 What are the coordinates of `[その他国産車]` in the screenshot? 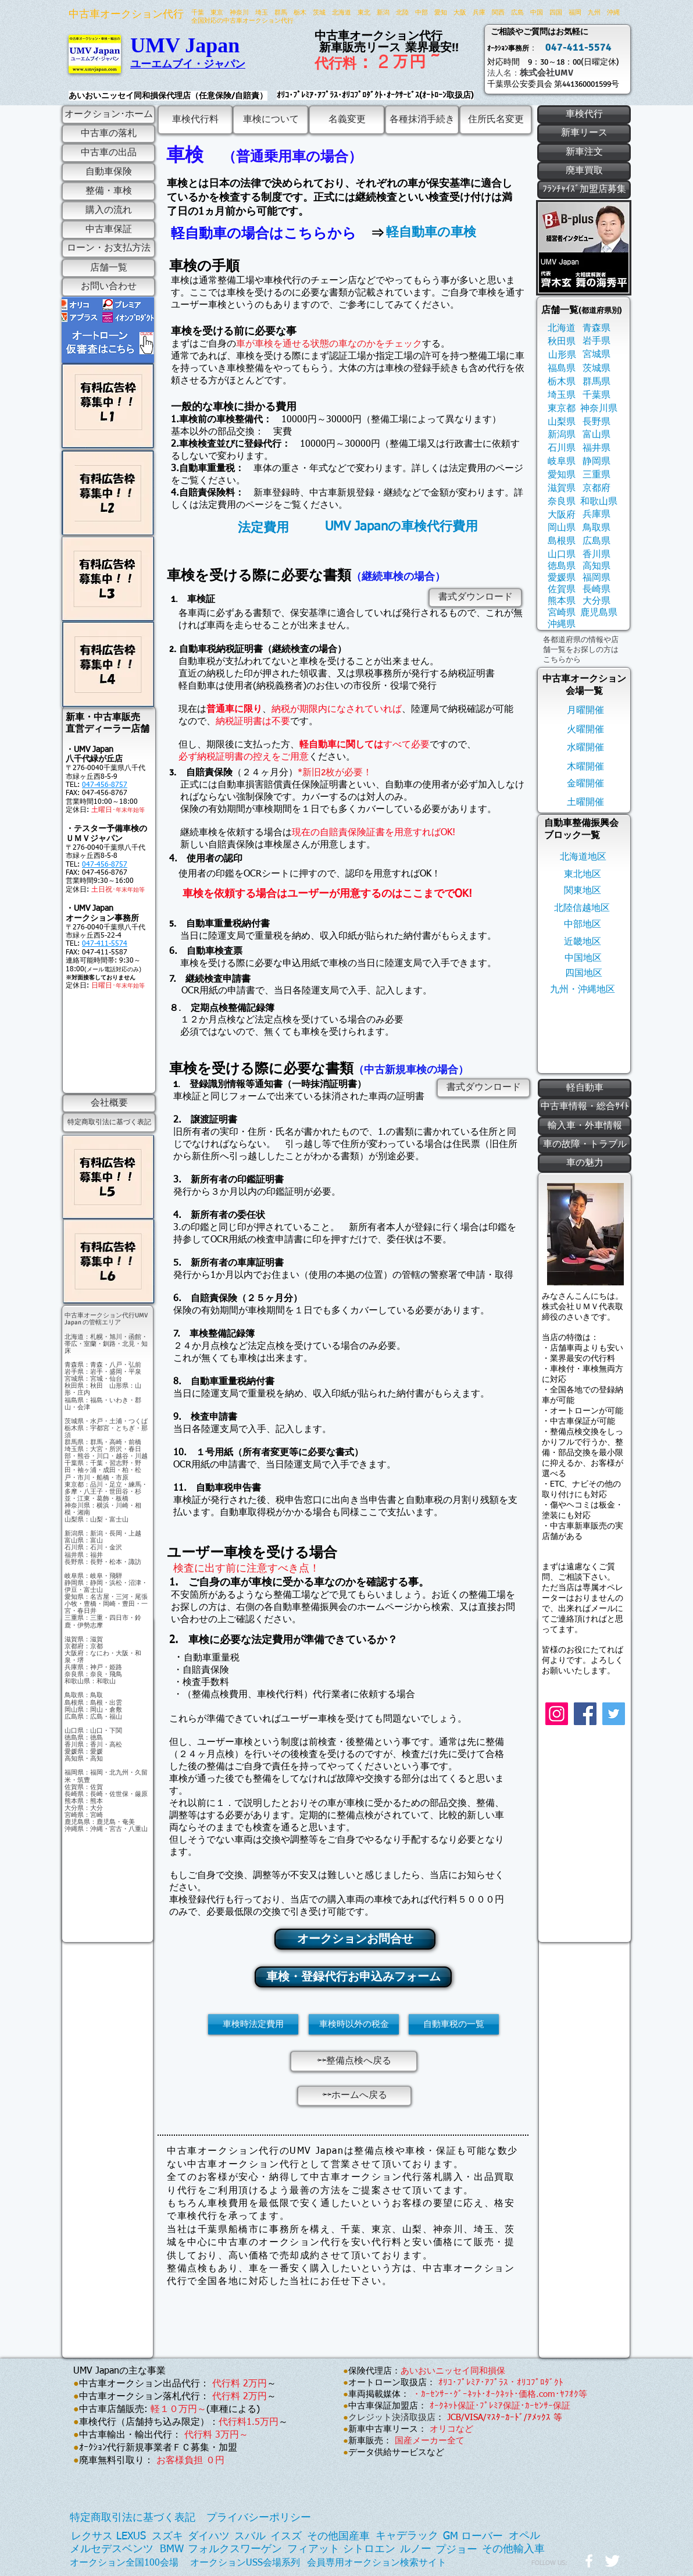 It's located at (338, 2536).